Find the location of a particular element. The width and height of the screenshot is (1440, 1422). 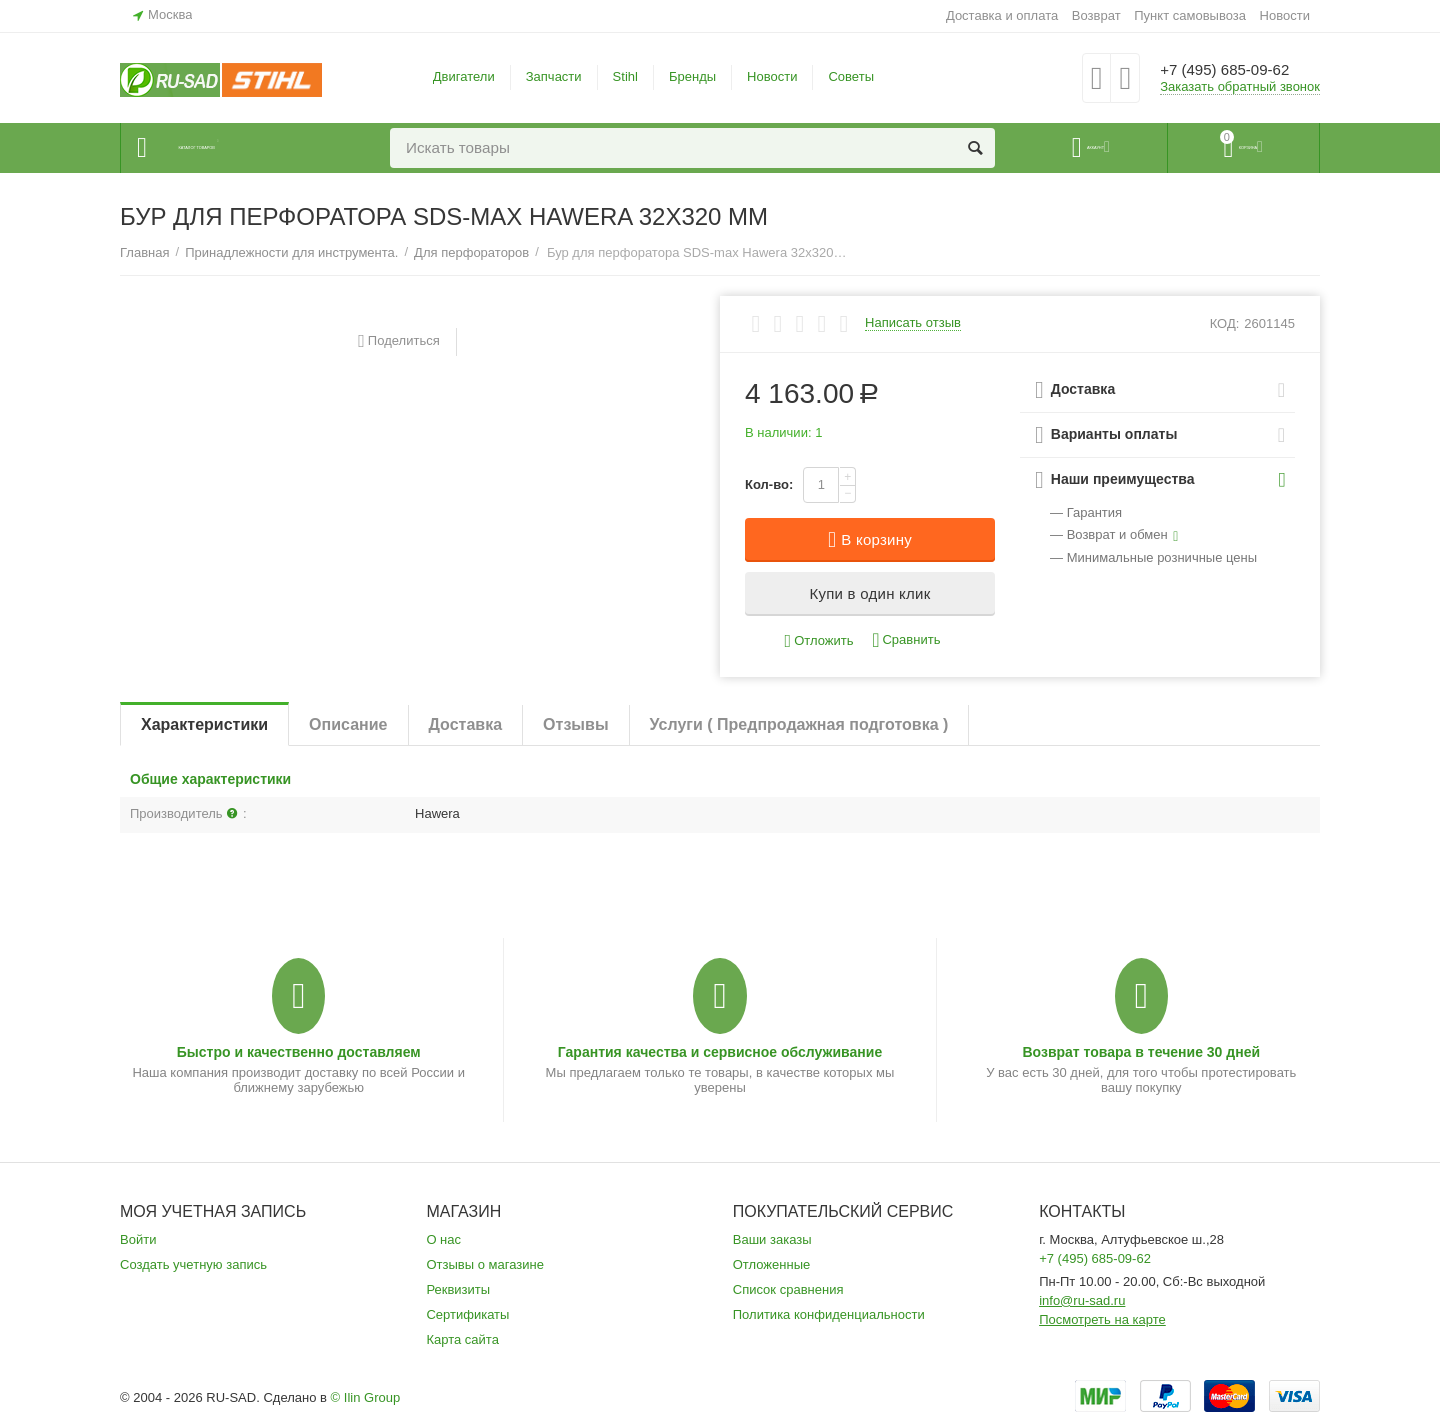

Политика конфиденциальности is located at coordinates (829, 1314).